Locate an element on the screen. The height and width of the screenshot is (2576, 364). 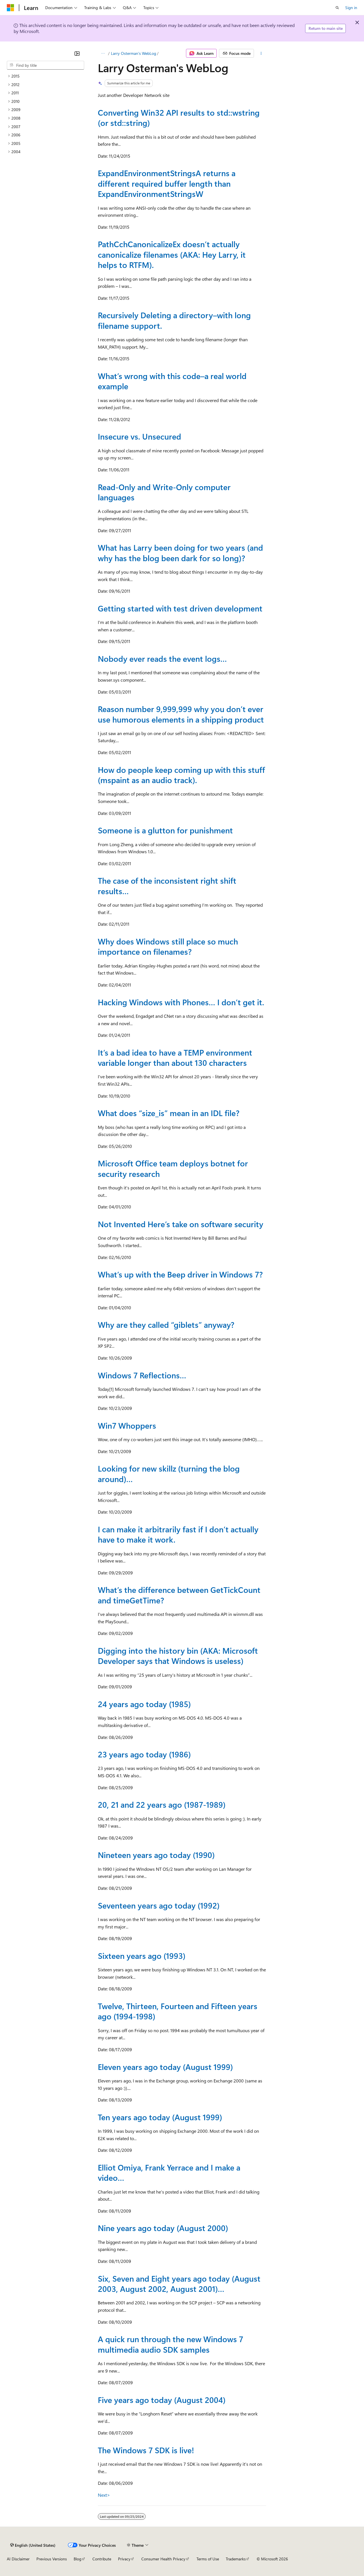
Hacking Windows with Phones… I don’t get it. is located at coordinates (181, 1002).